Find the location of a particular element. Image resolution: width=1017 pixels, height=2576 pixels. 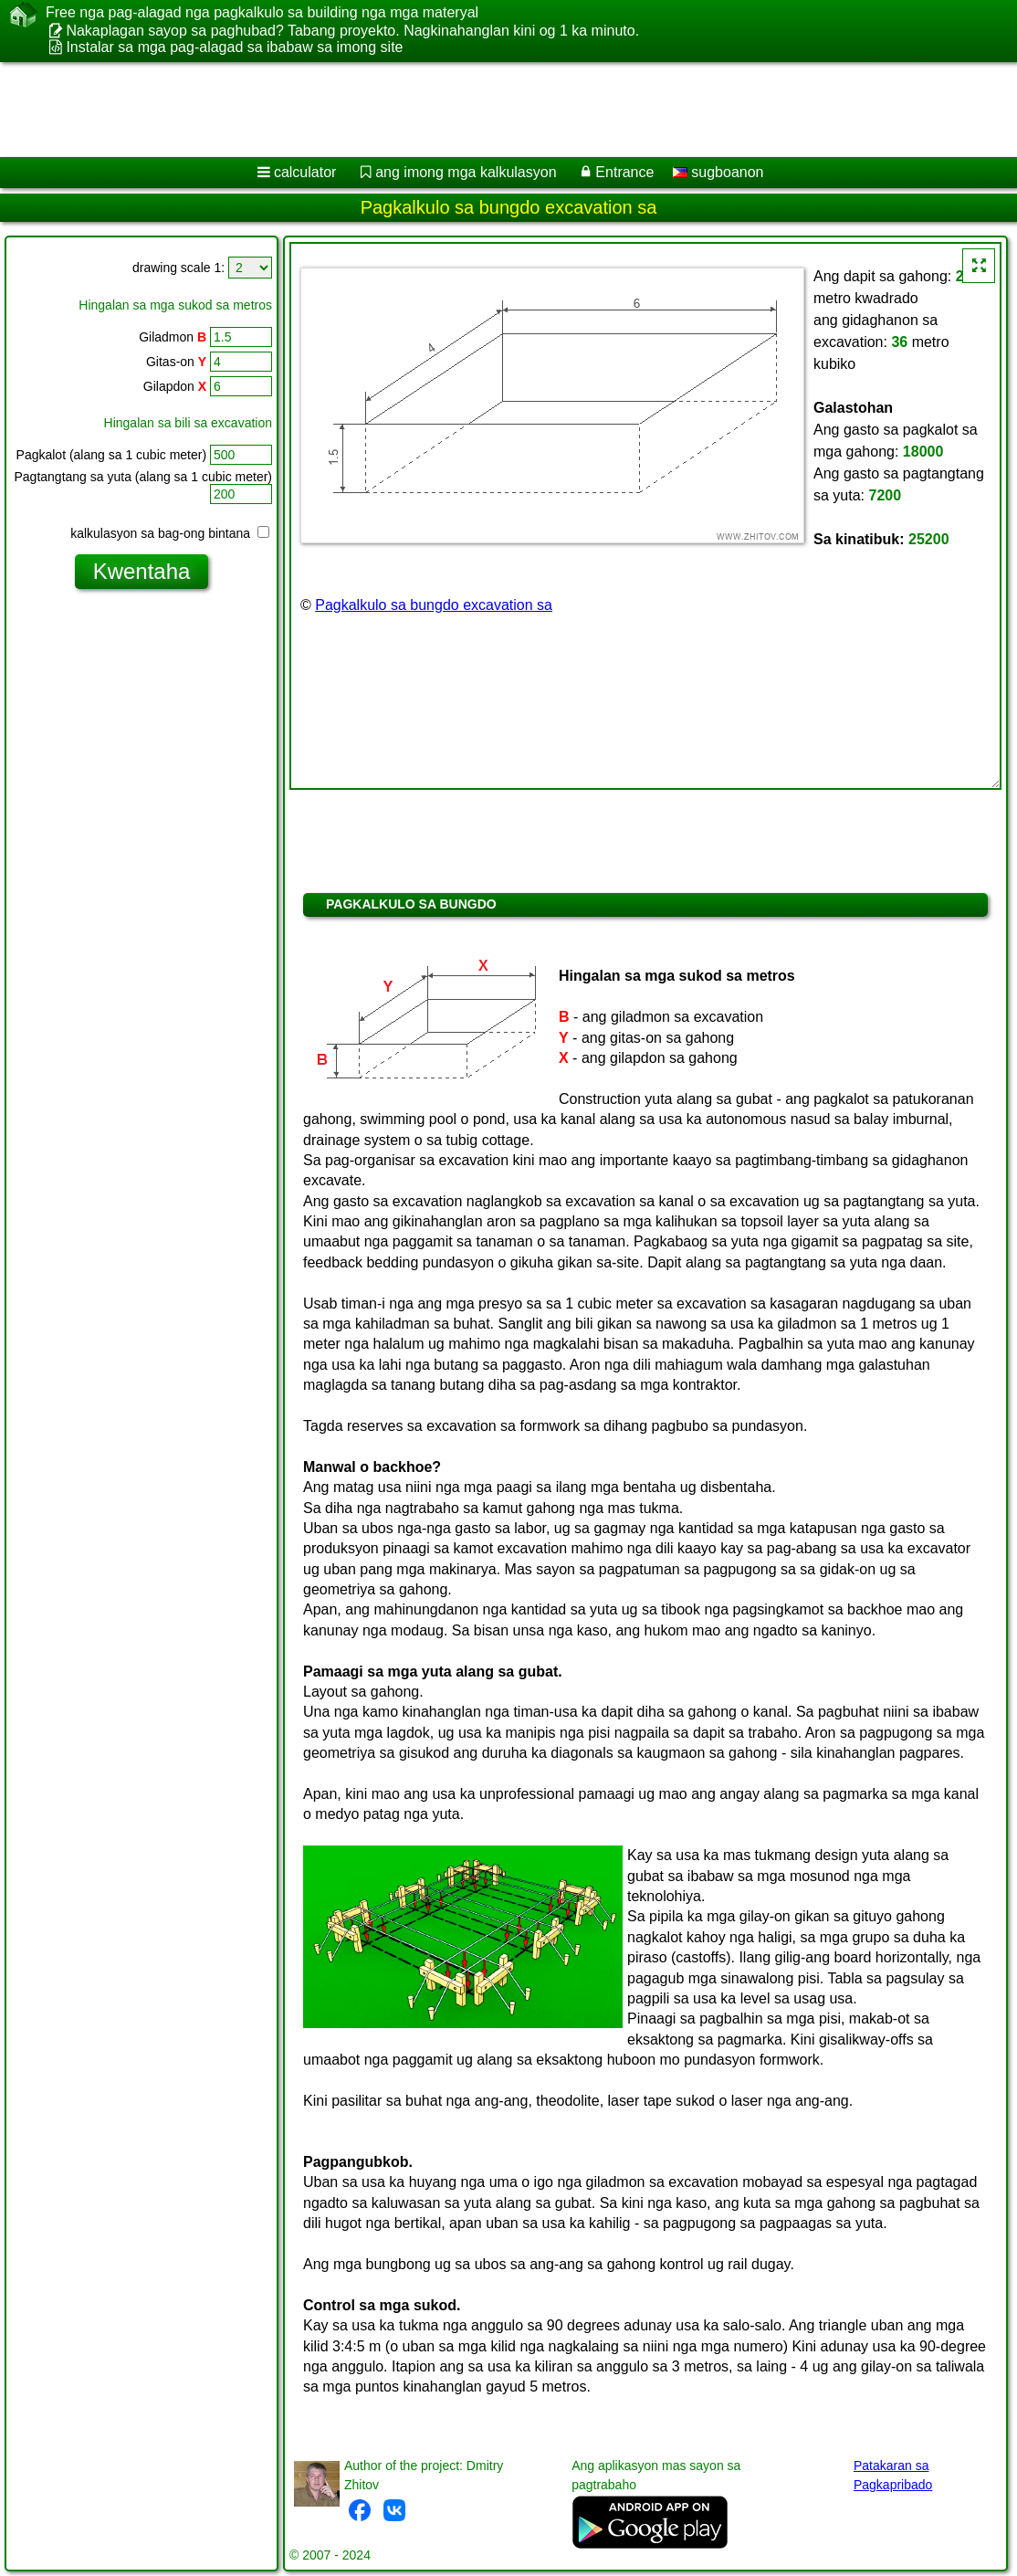

Entrance is located at coordinates (624, 172).